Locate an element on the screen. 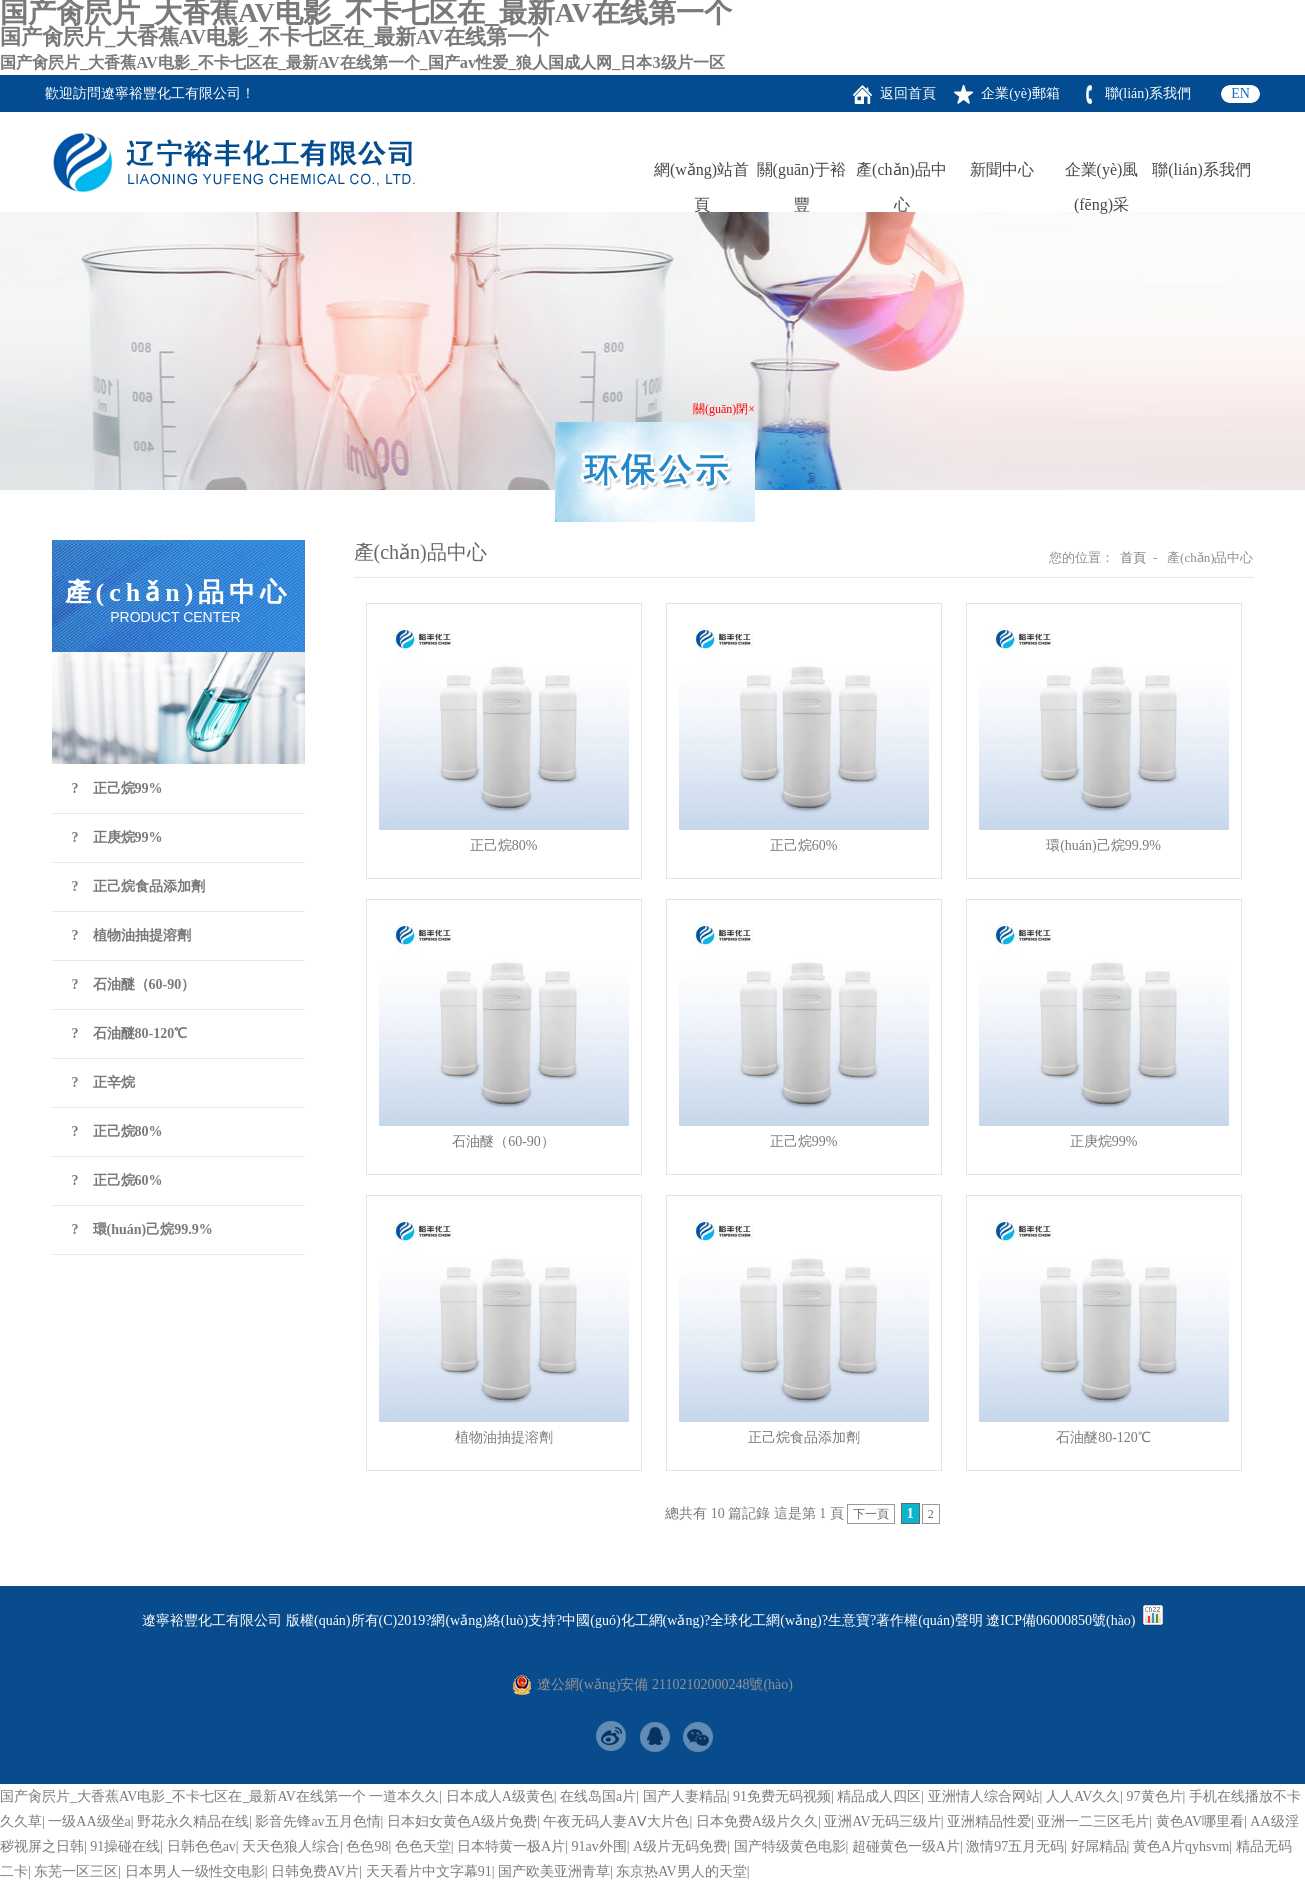 The width and height of the screenshot is (1305, 1884). 網(wǎng)站首頁 is located at coordinates (701, 174).